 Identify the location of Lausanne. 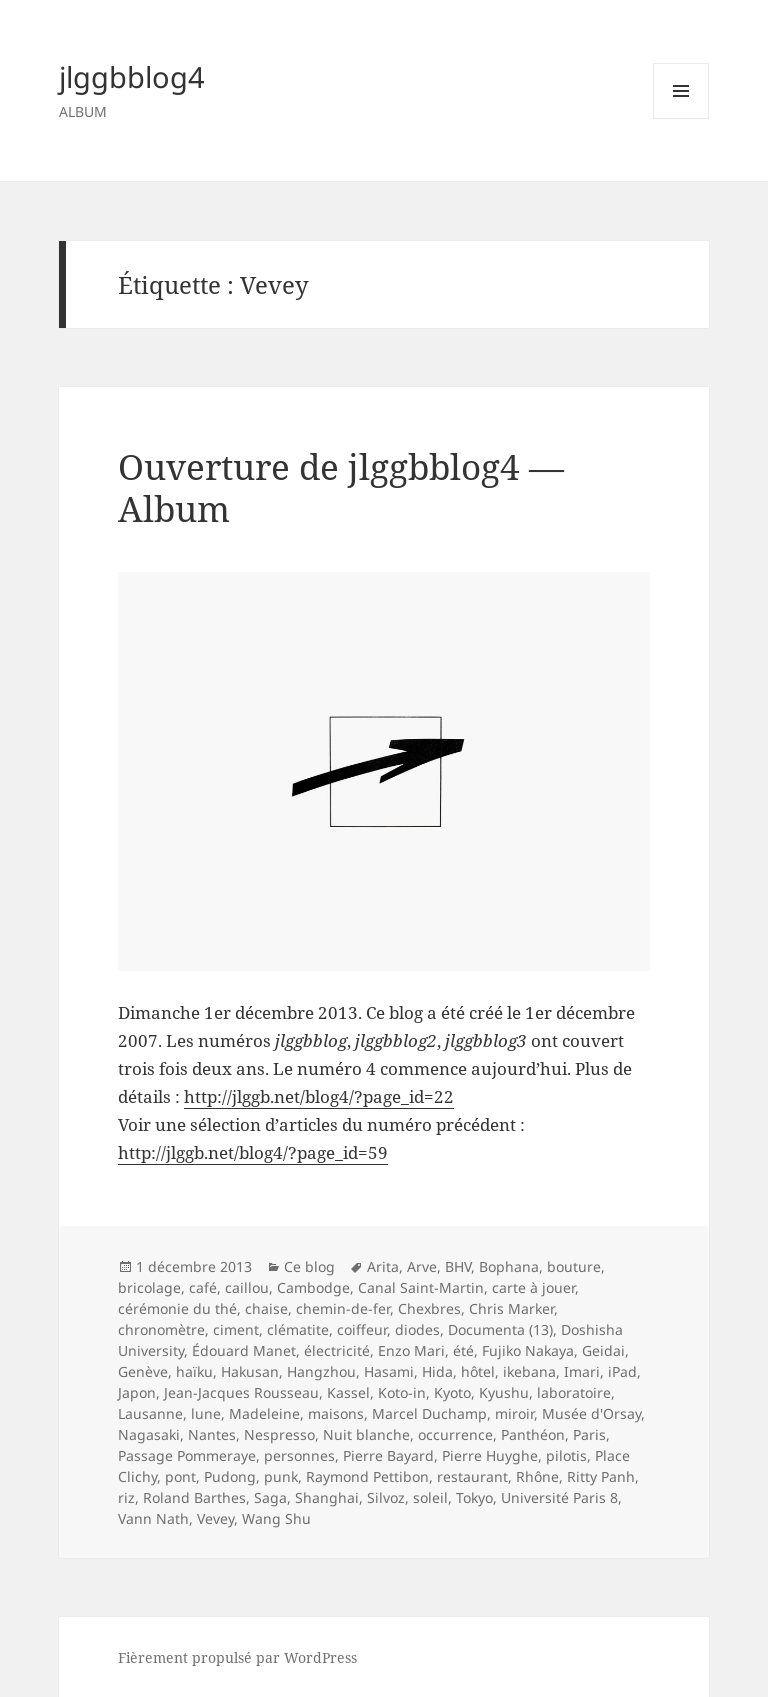
(150, 1413).